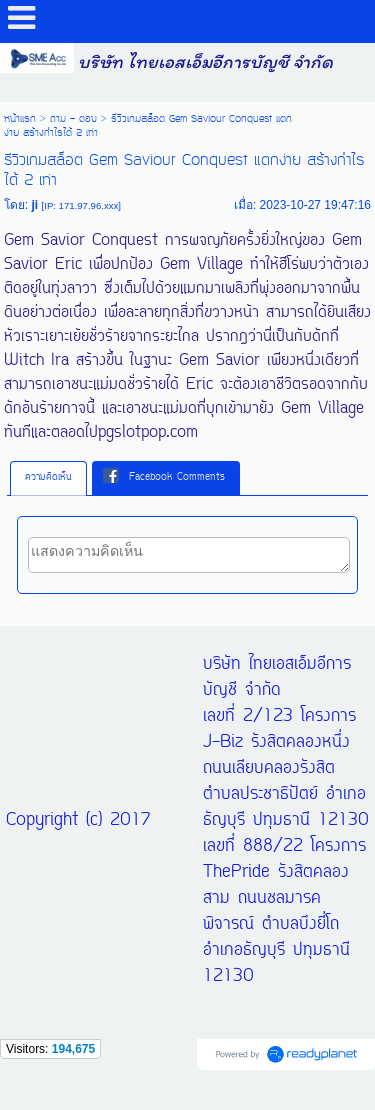 Image resolution: width=375 pixels, height=1110 pixels. I want to click on [tab], so click(48, 478).